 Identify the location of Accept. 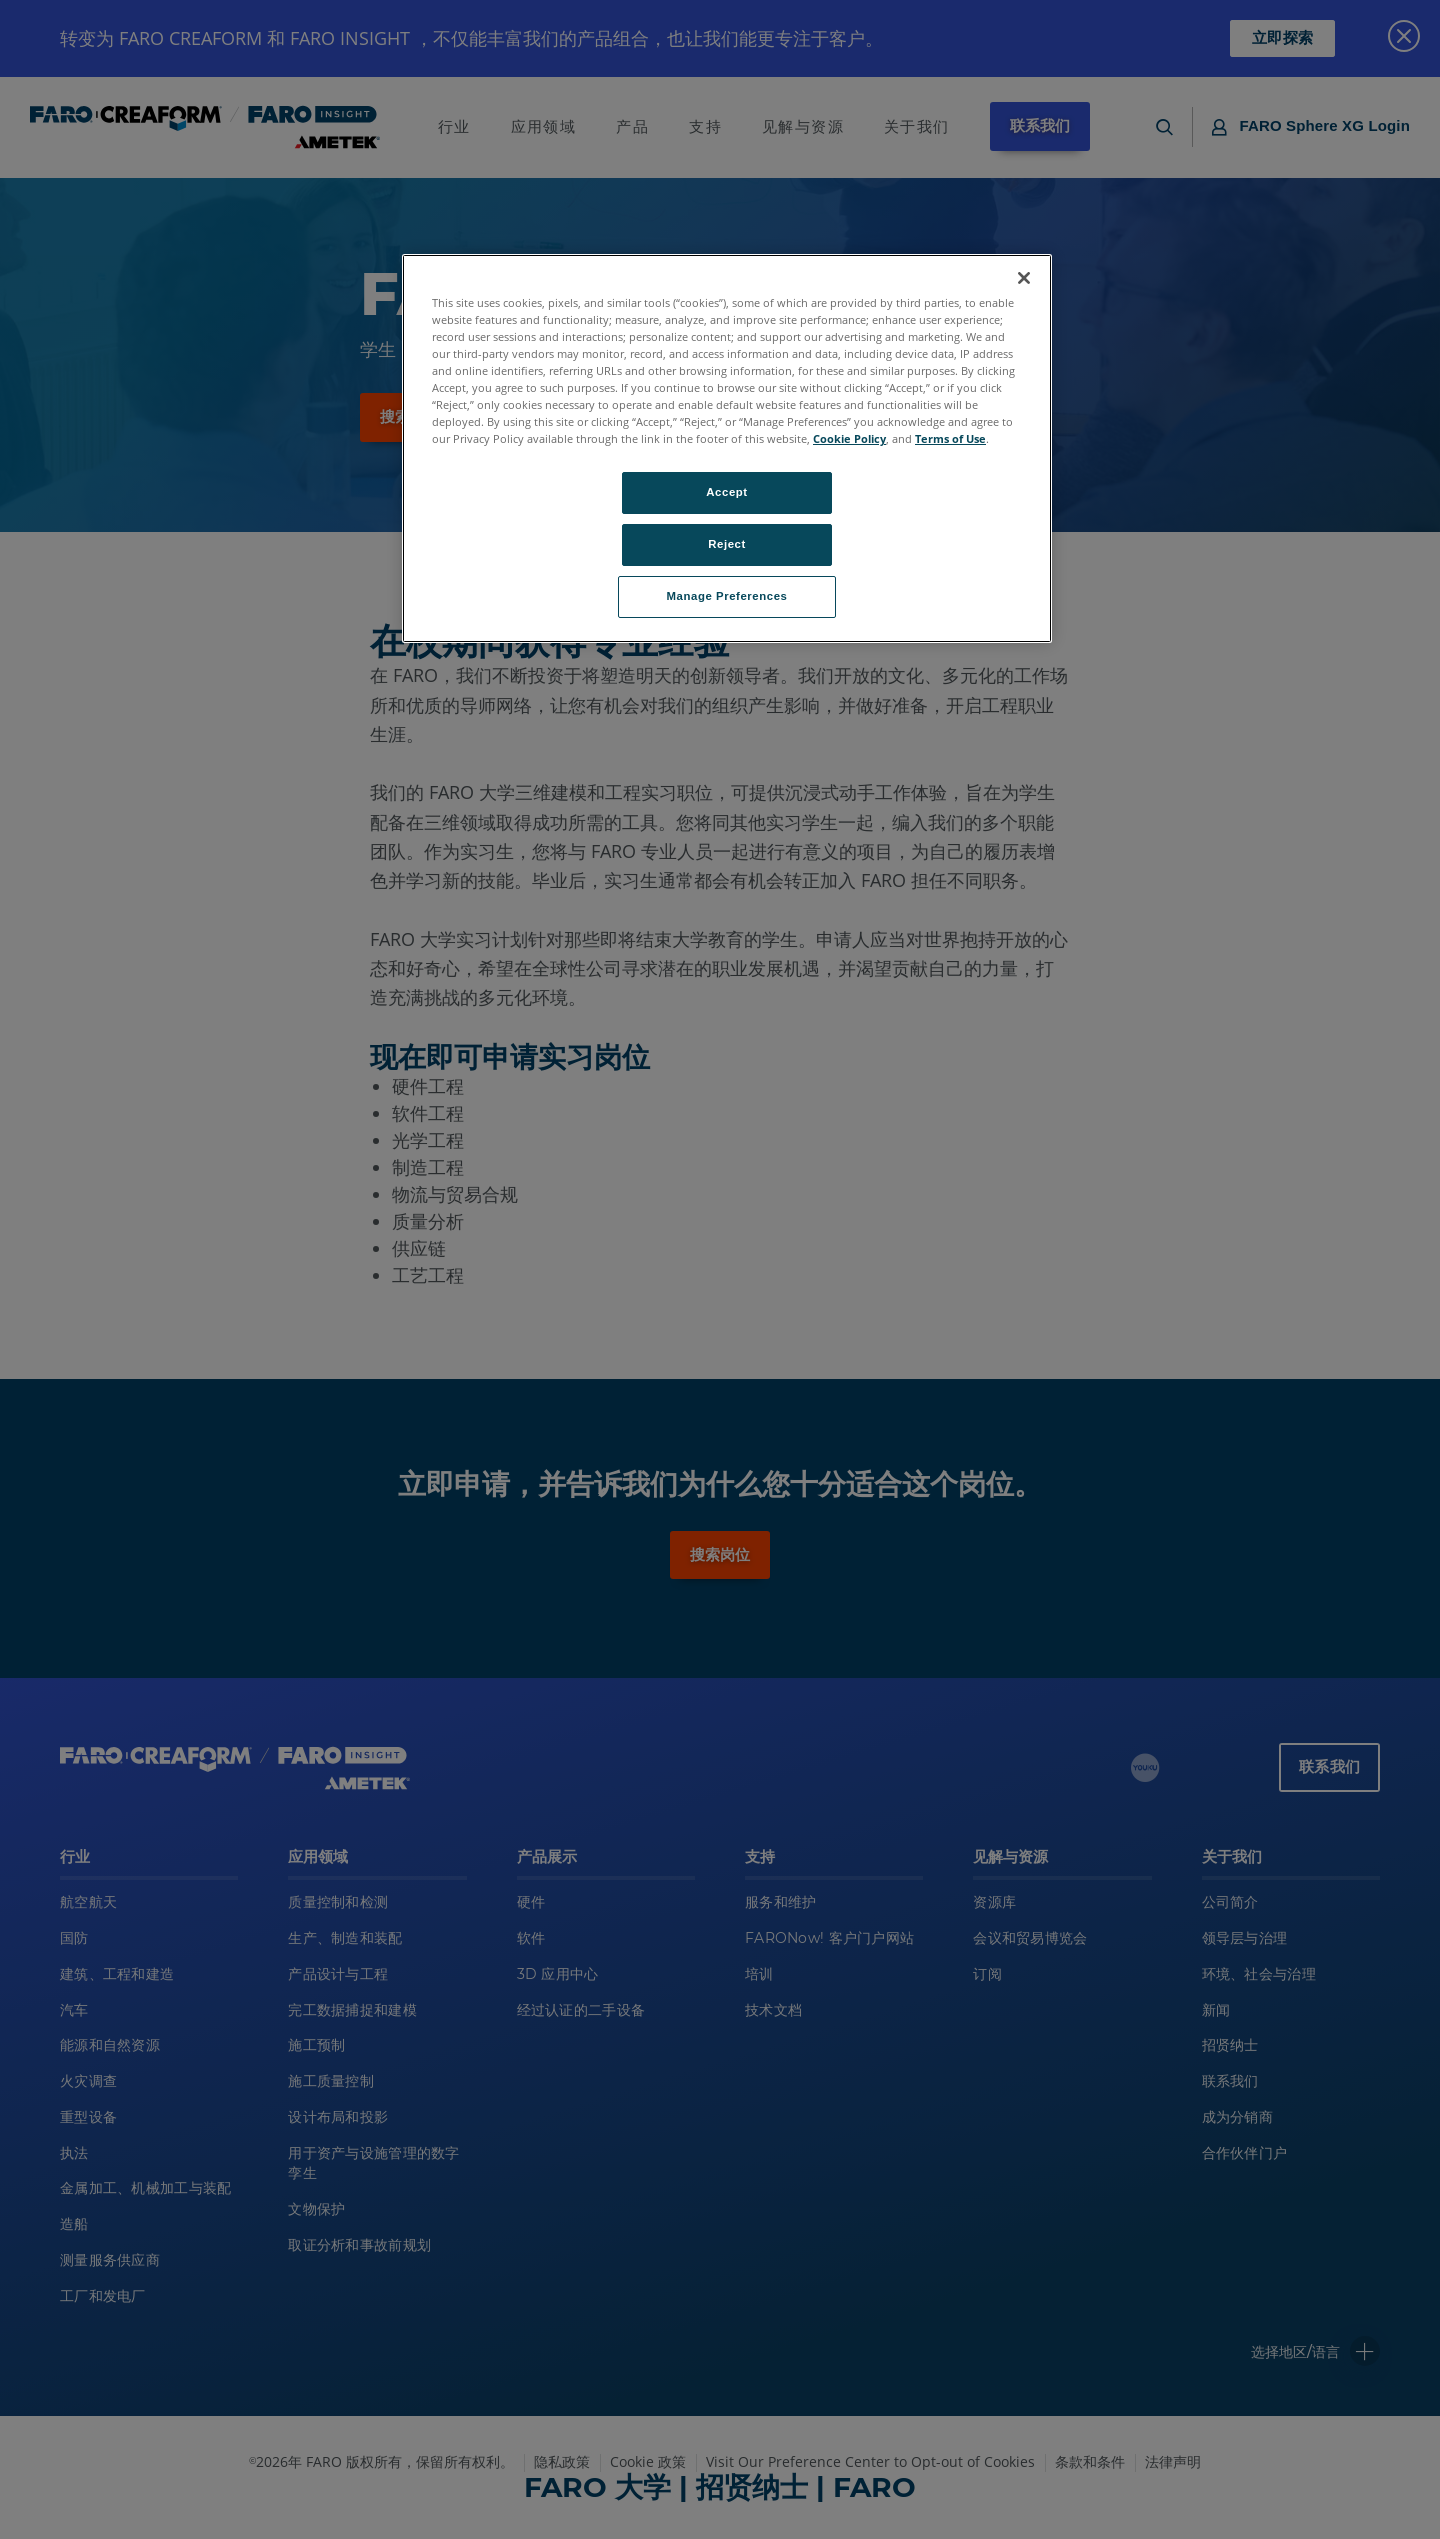
(726, 492).